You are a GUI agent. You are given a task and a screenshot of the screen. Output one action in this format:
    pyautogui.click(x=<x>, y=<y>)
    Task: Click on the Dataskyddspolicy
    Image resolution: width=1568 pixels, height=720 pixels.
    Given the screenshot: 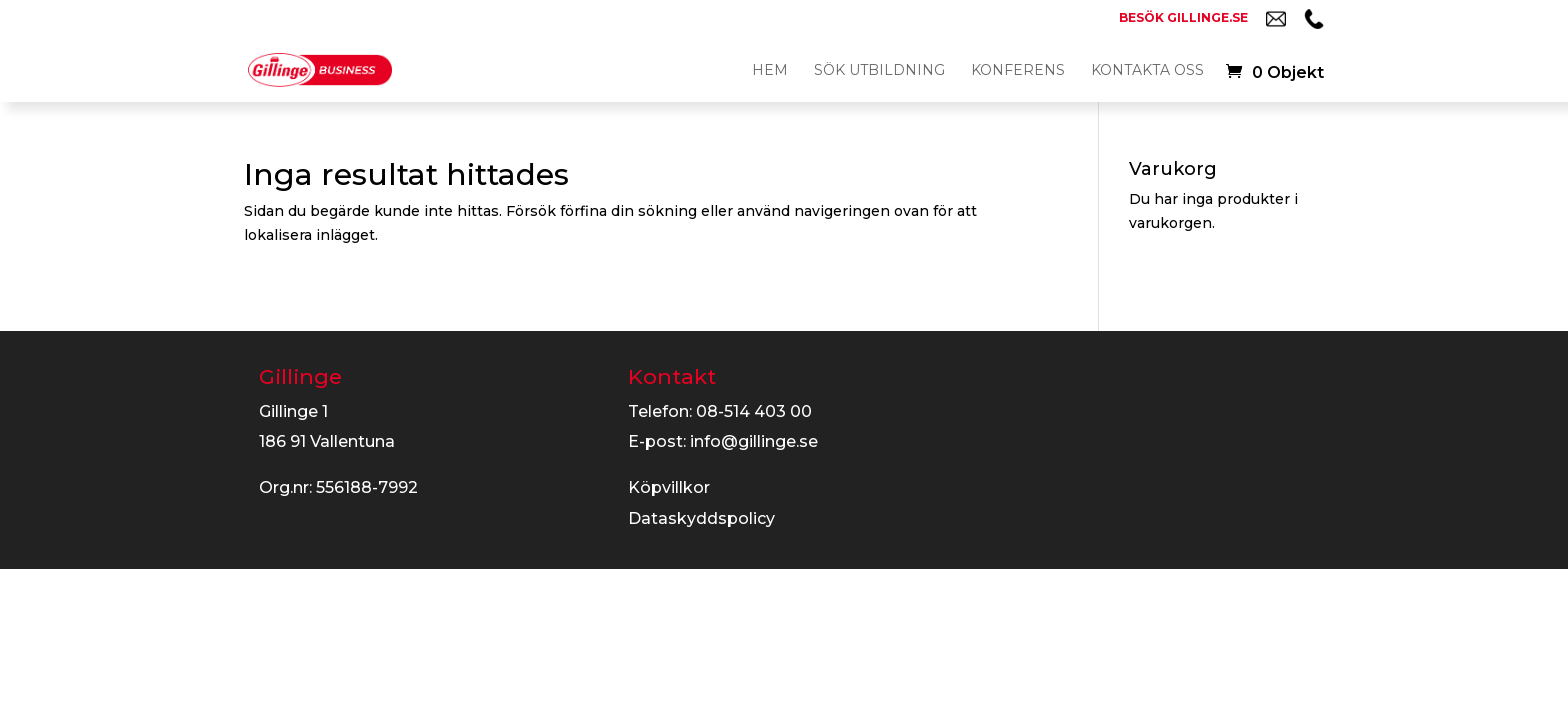 What is the action you would take?
    pyautogui.click(x=701, y=518)
    